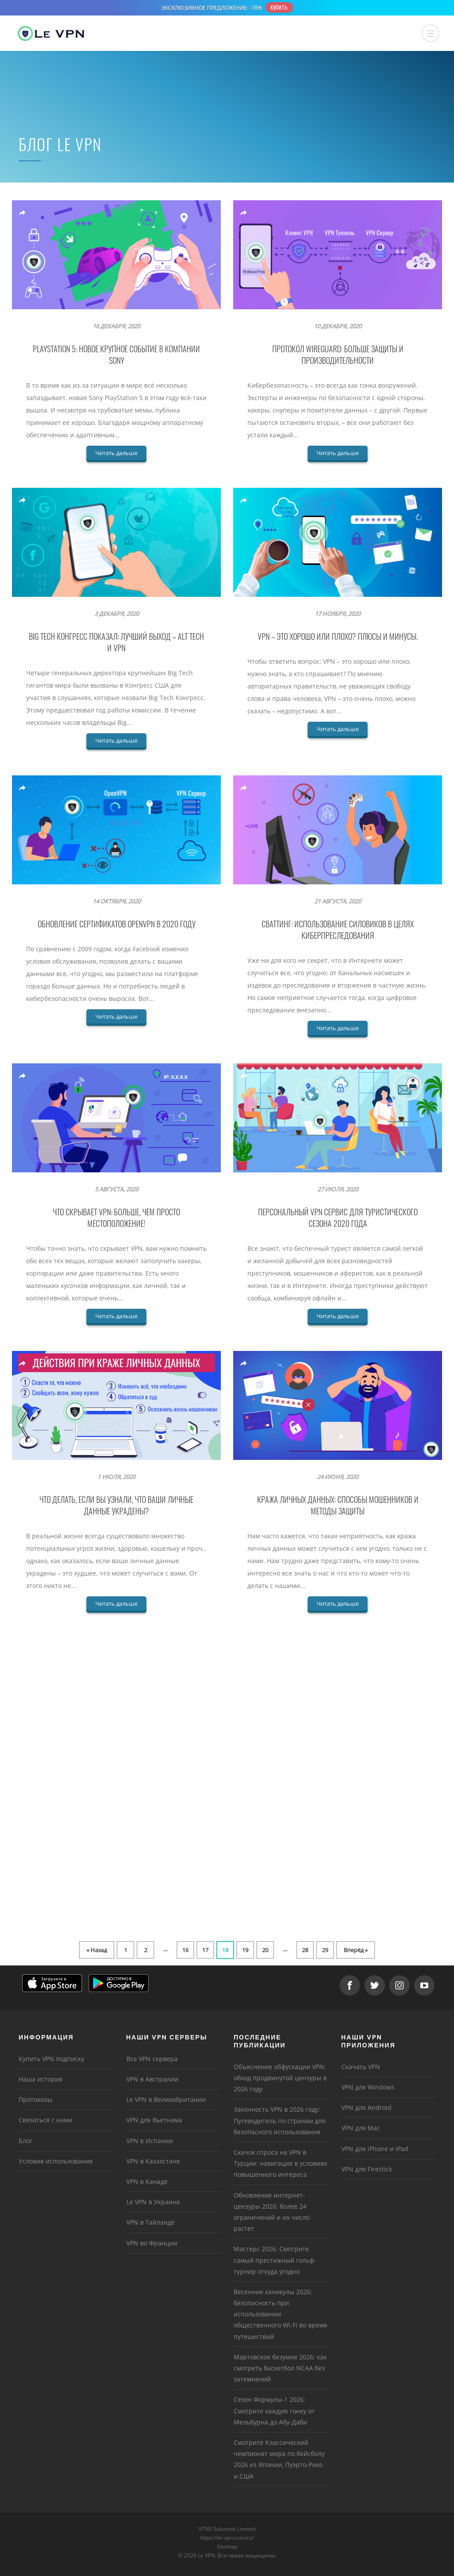 The height and width of the screenshot is (2576, 454). I want to click on Le VPN в Великобритании, so click(166, 2099).